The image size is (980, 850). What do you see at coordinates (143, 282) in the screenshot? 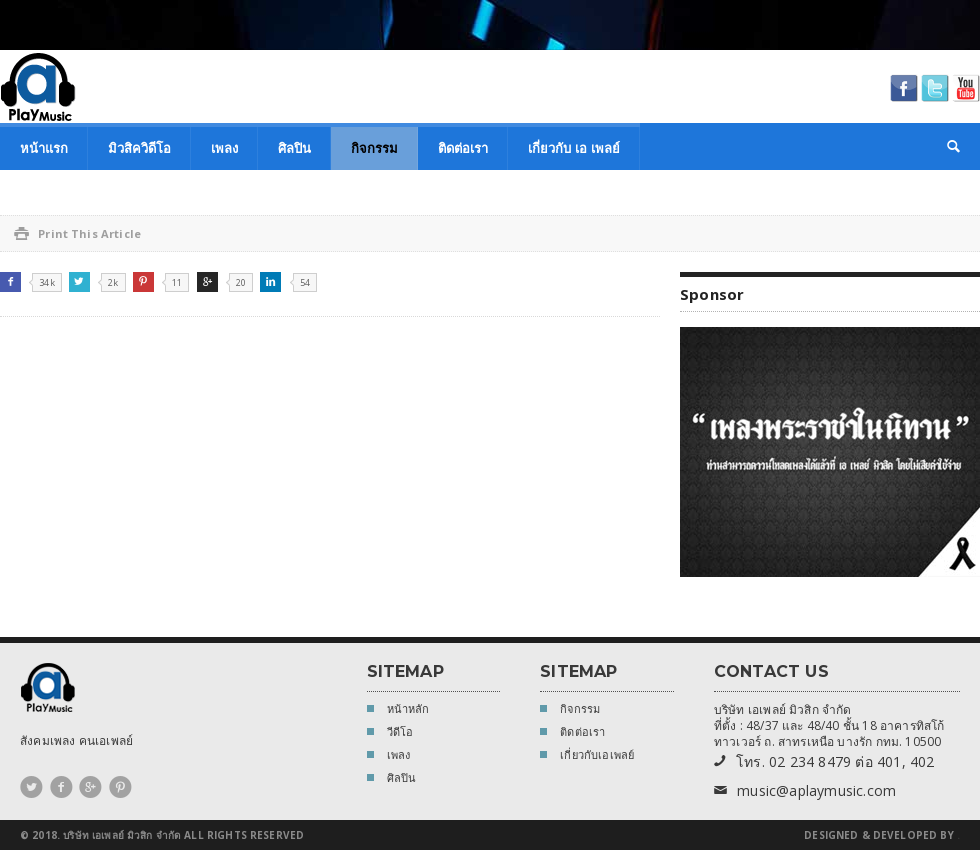
I see `Pinterest` at bounding box center [143, 282].